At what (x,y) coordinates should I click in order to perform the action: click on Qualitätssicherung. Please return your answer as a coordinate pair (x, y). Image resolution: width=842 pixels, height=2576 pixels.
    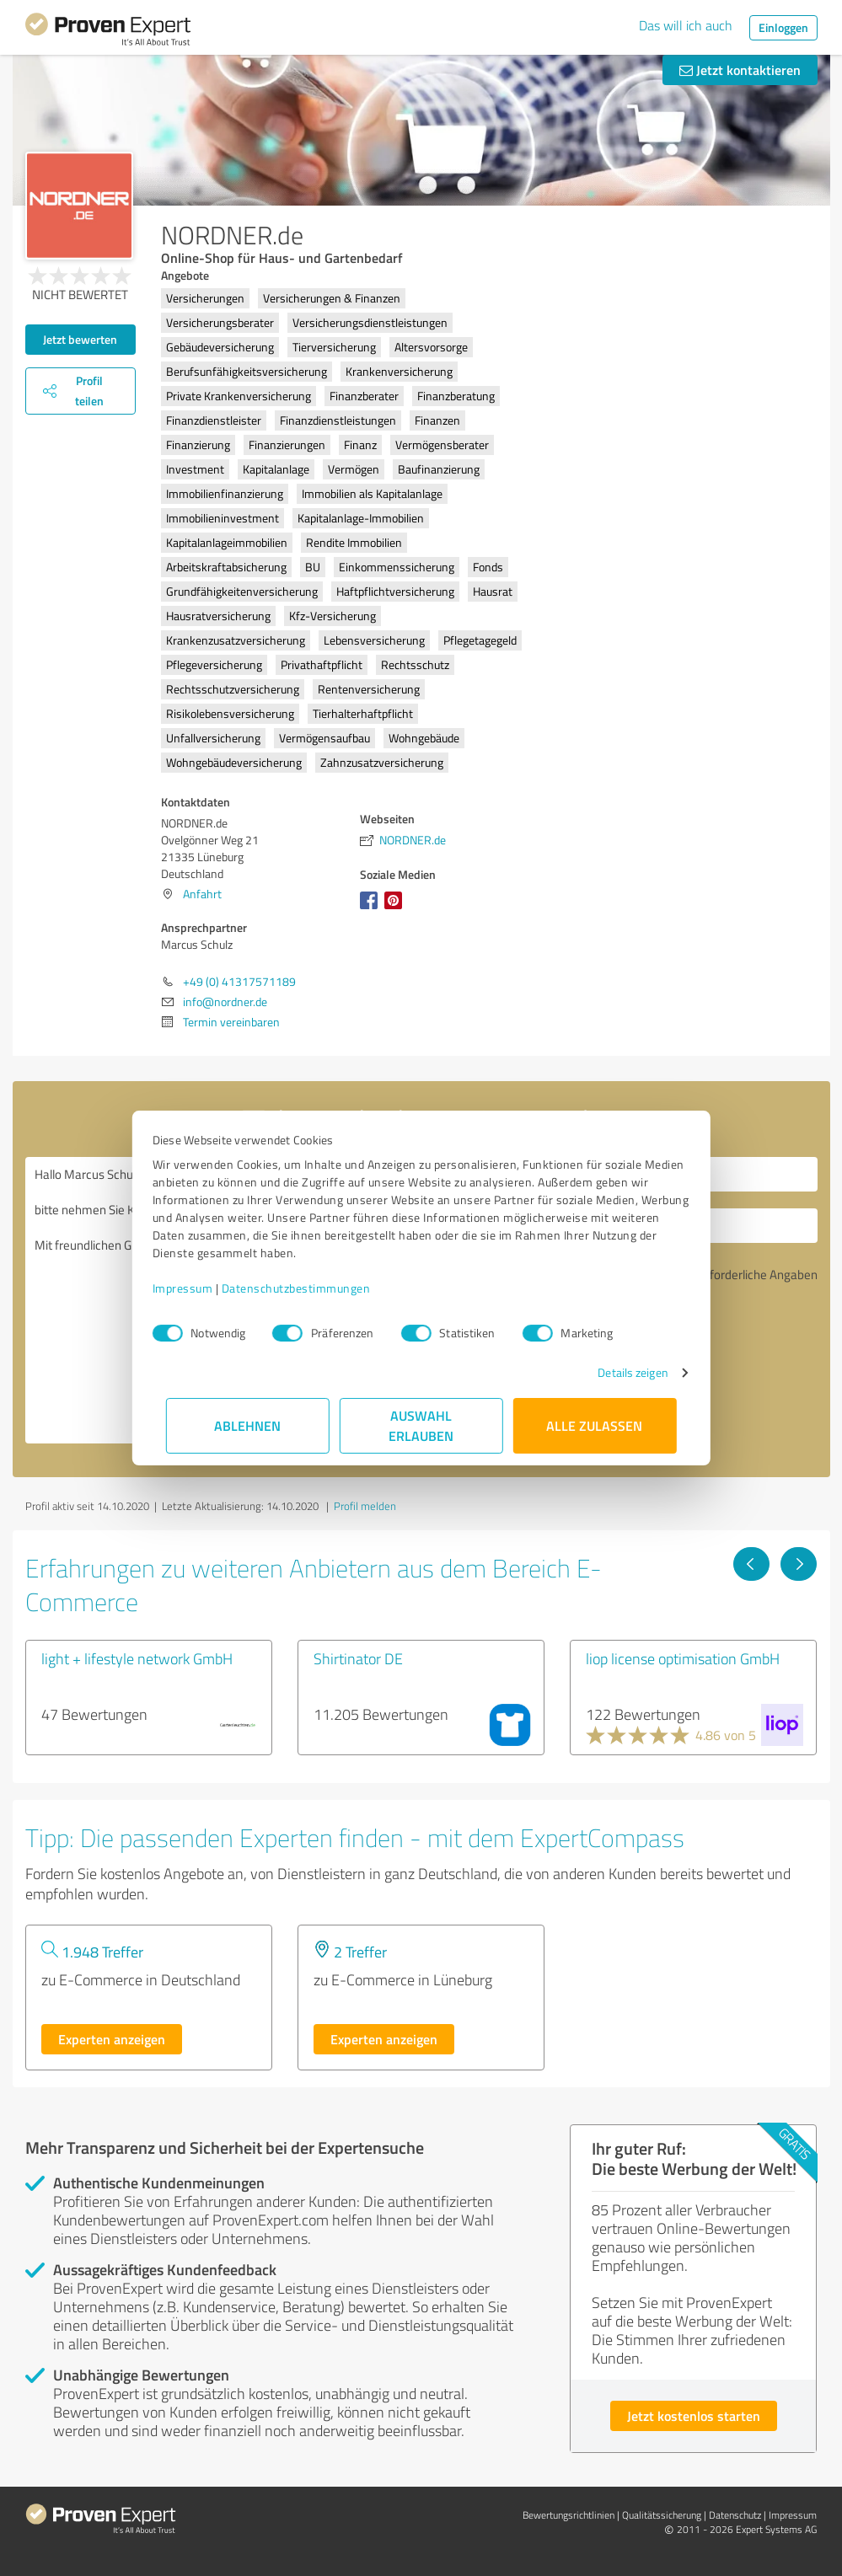
    Looking at the image, I should click on (661, 2515).